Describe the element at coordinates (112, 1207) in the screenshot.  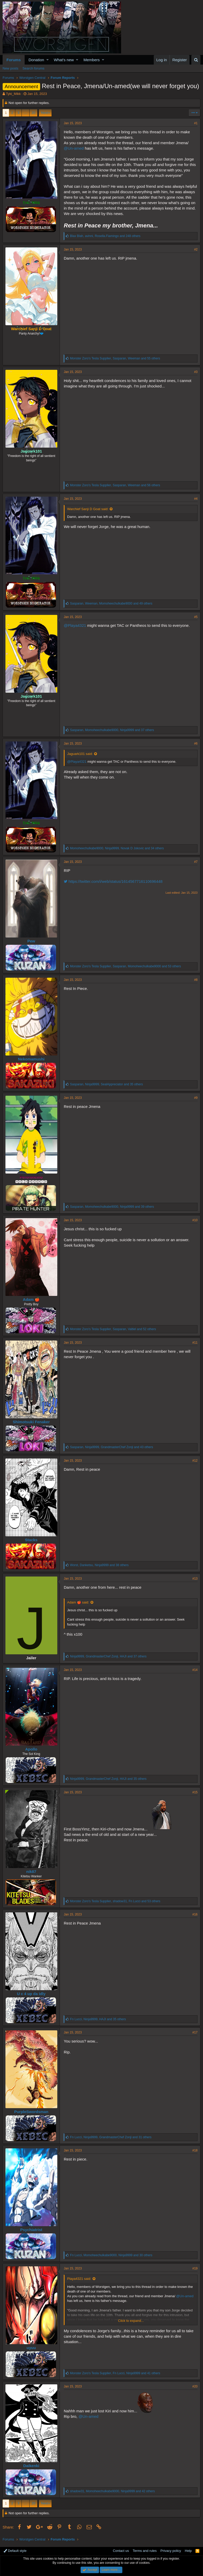
I see `, , and 39 others` at that location.